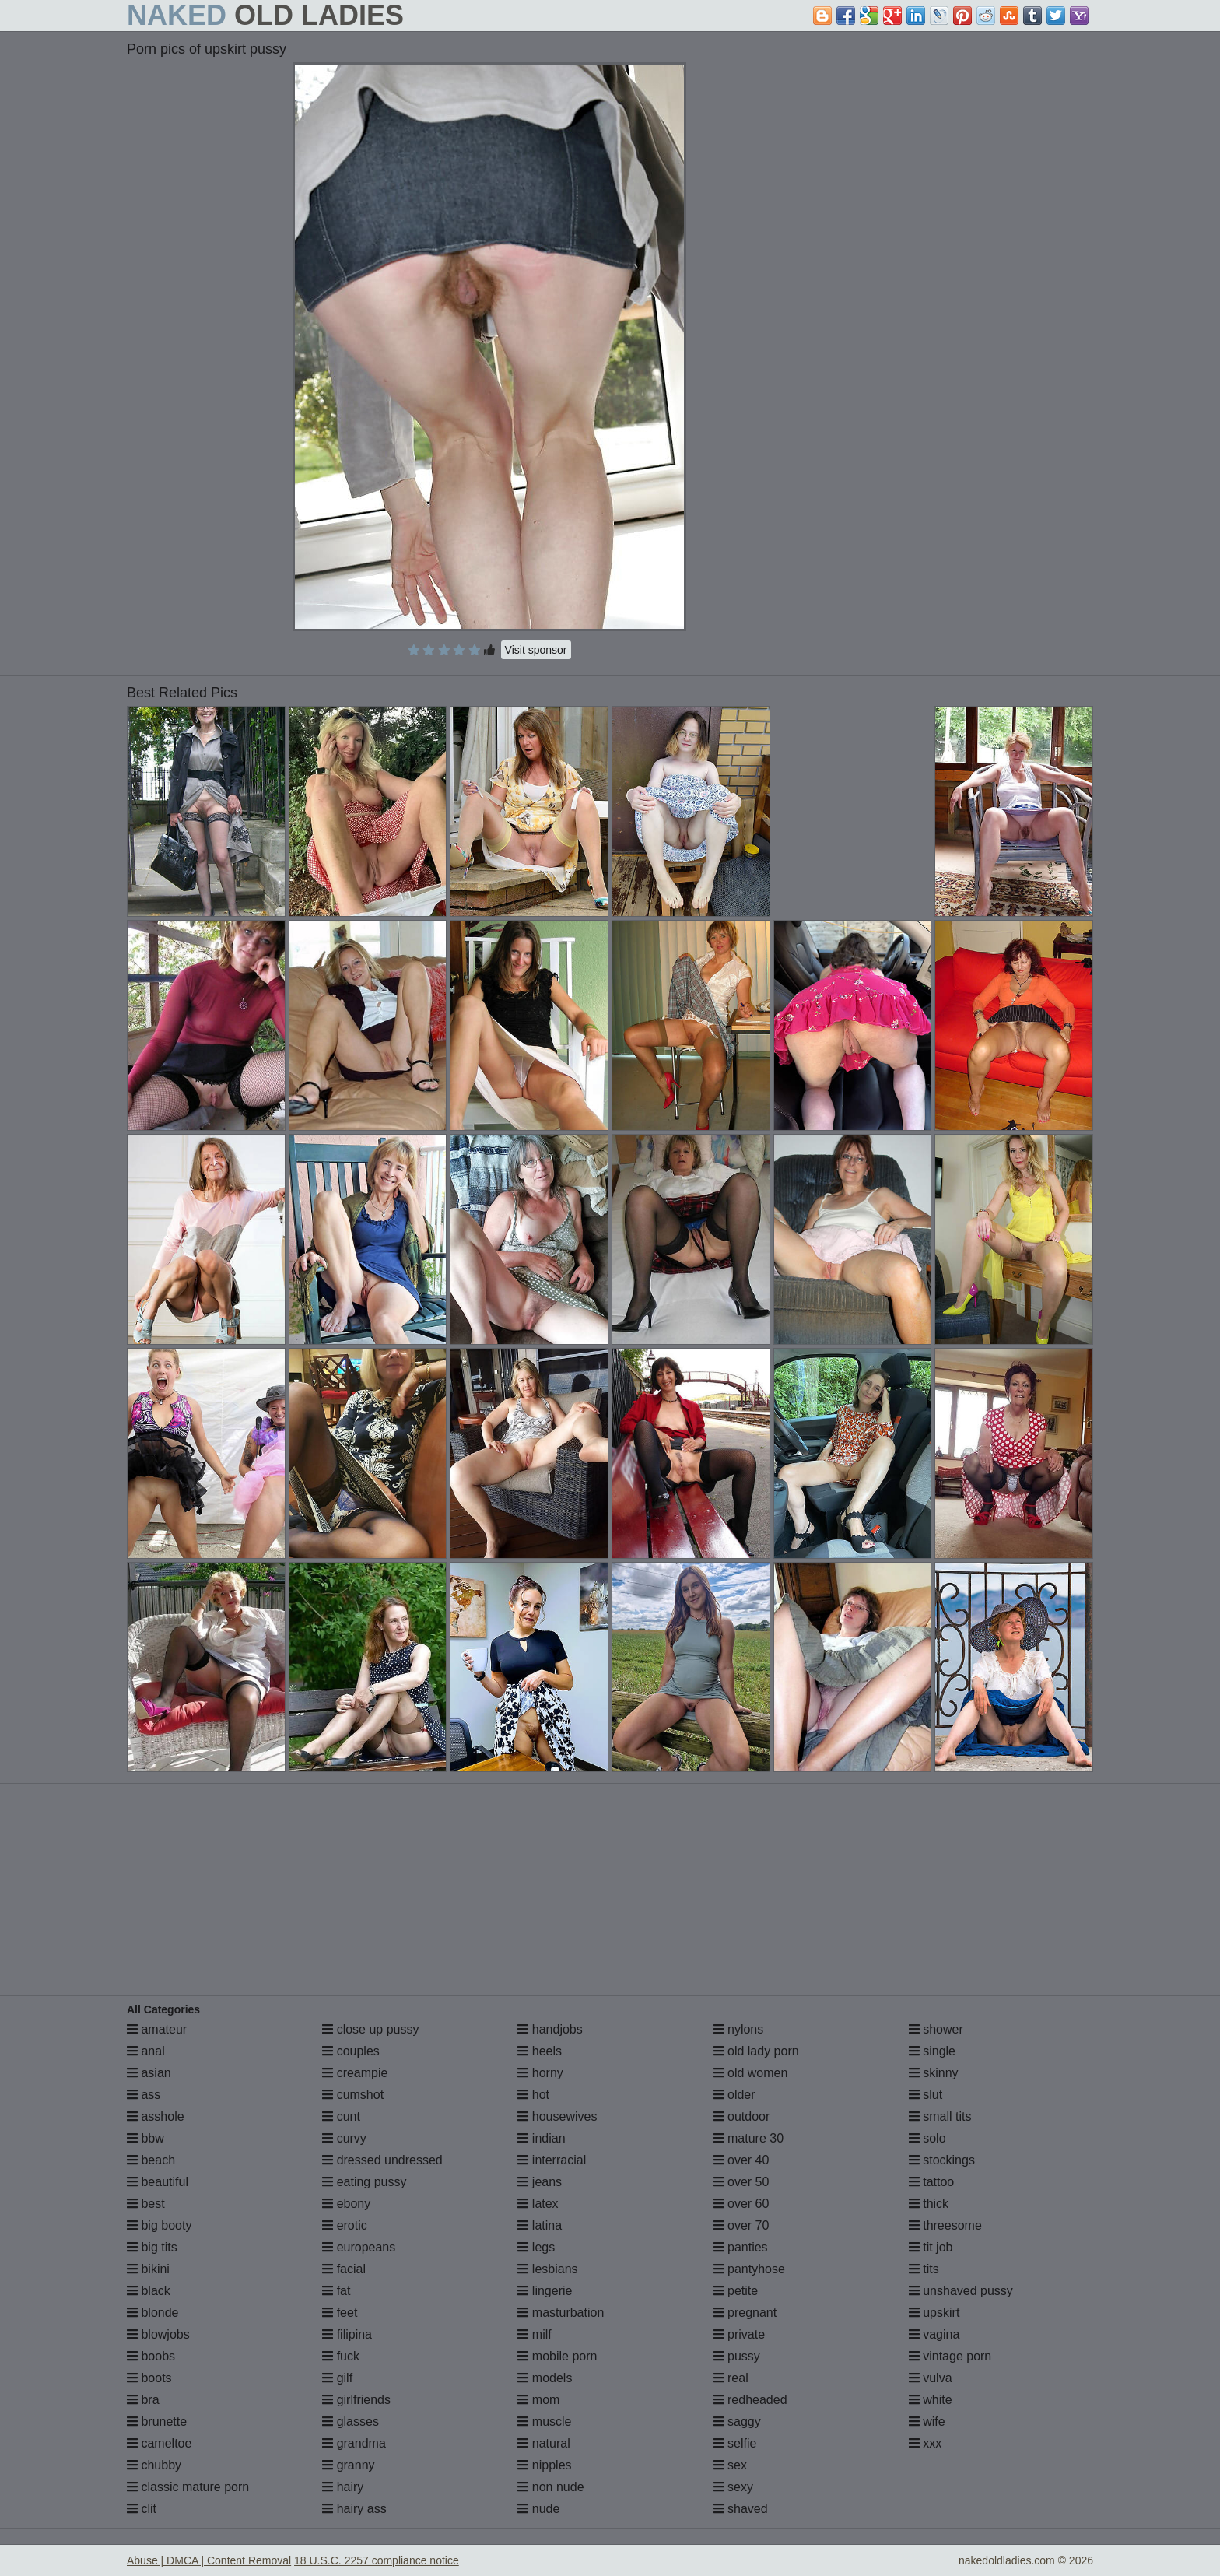 This screenshot has width=1220, height=2576. What do you see at coordinates (930, 2399) in the screenshot?
I see `white` at bounding box center [930, 2399].